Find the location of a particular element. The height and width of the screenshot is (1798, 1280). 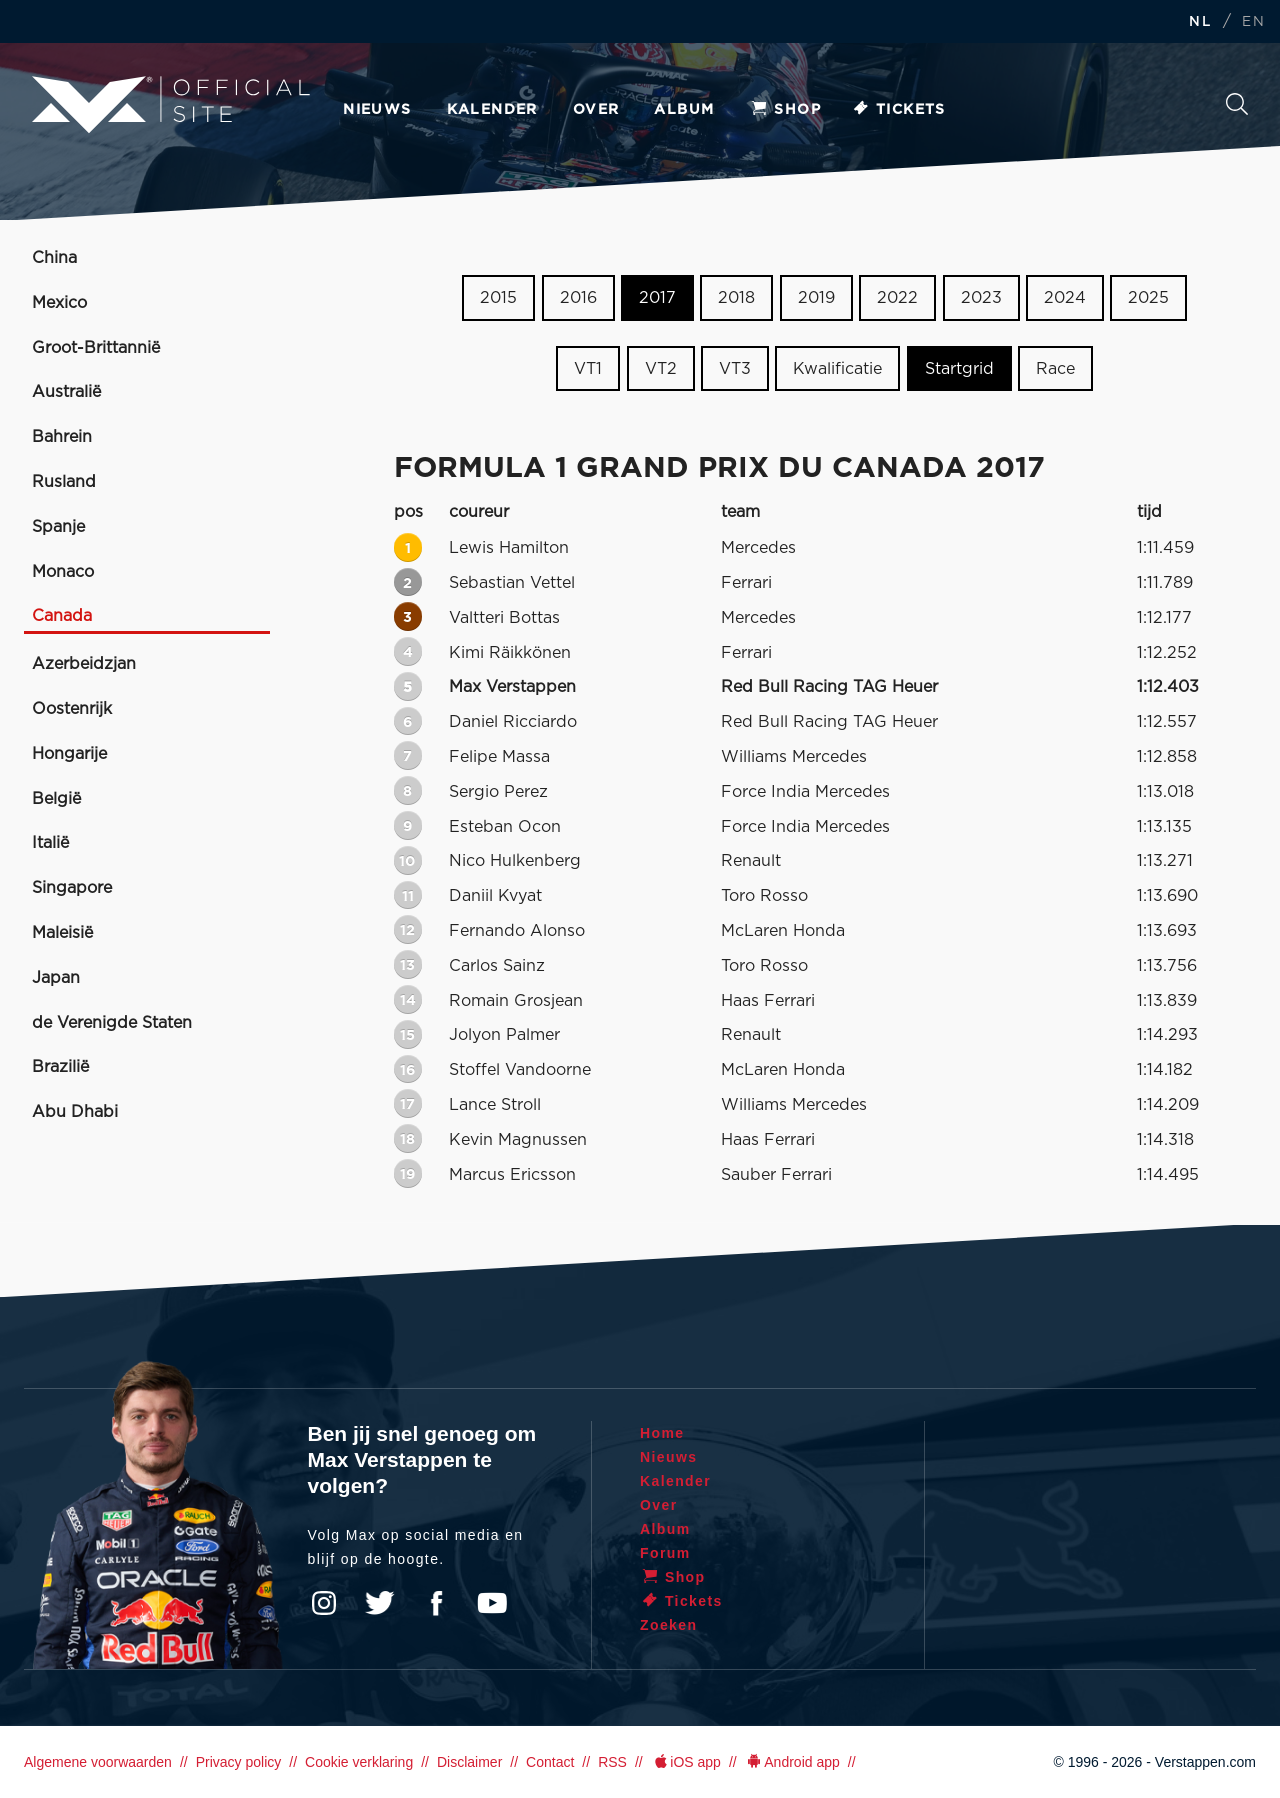

iOS app is located at coordinates (686, 1762).